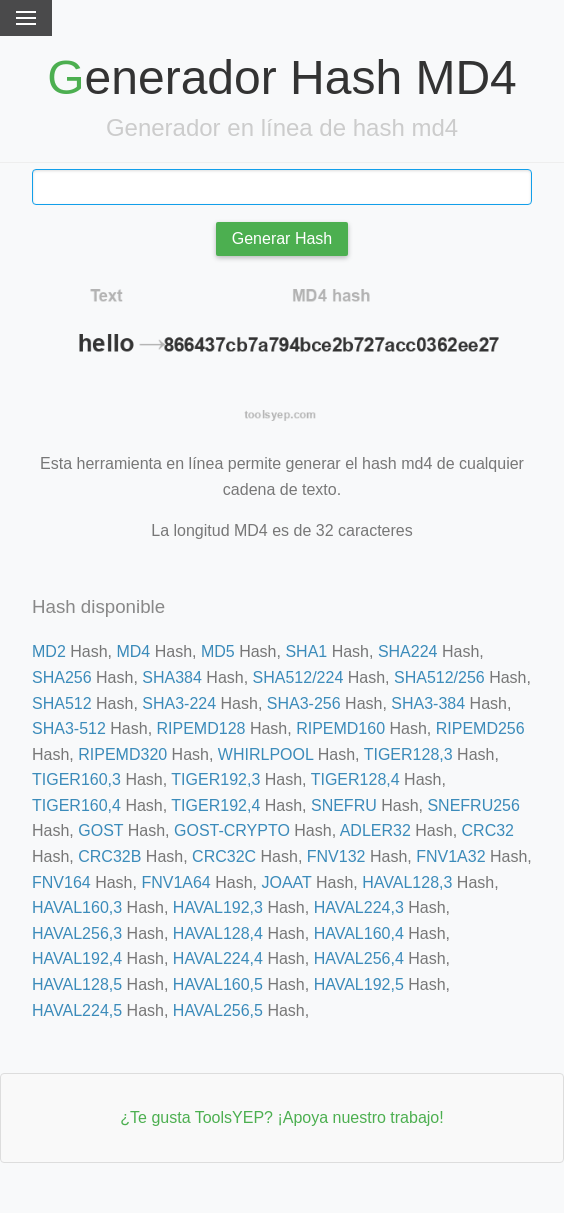  Describe the element at coordinates (488, 830) in the screenshot. I see `CRC32` at that location.